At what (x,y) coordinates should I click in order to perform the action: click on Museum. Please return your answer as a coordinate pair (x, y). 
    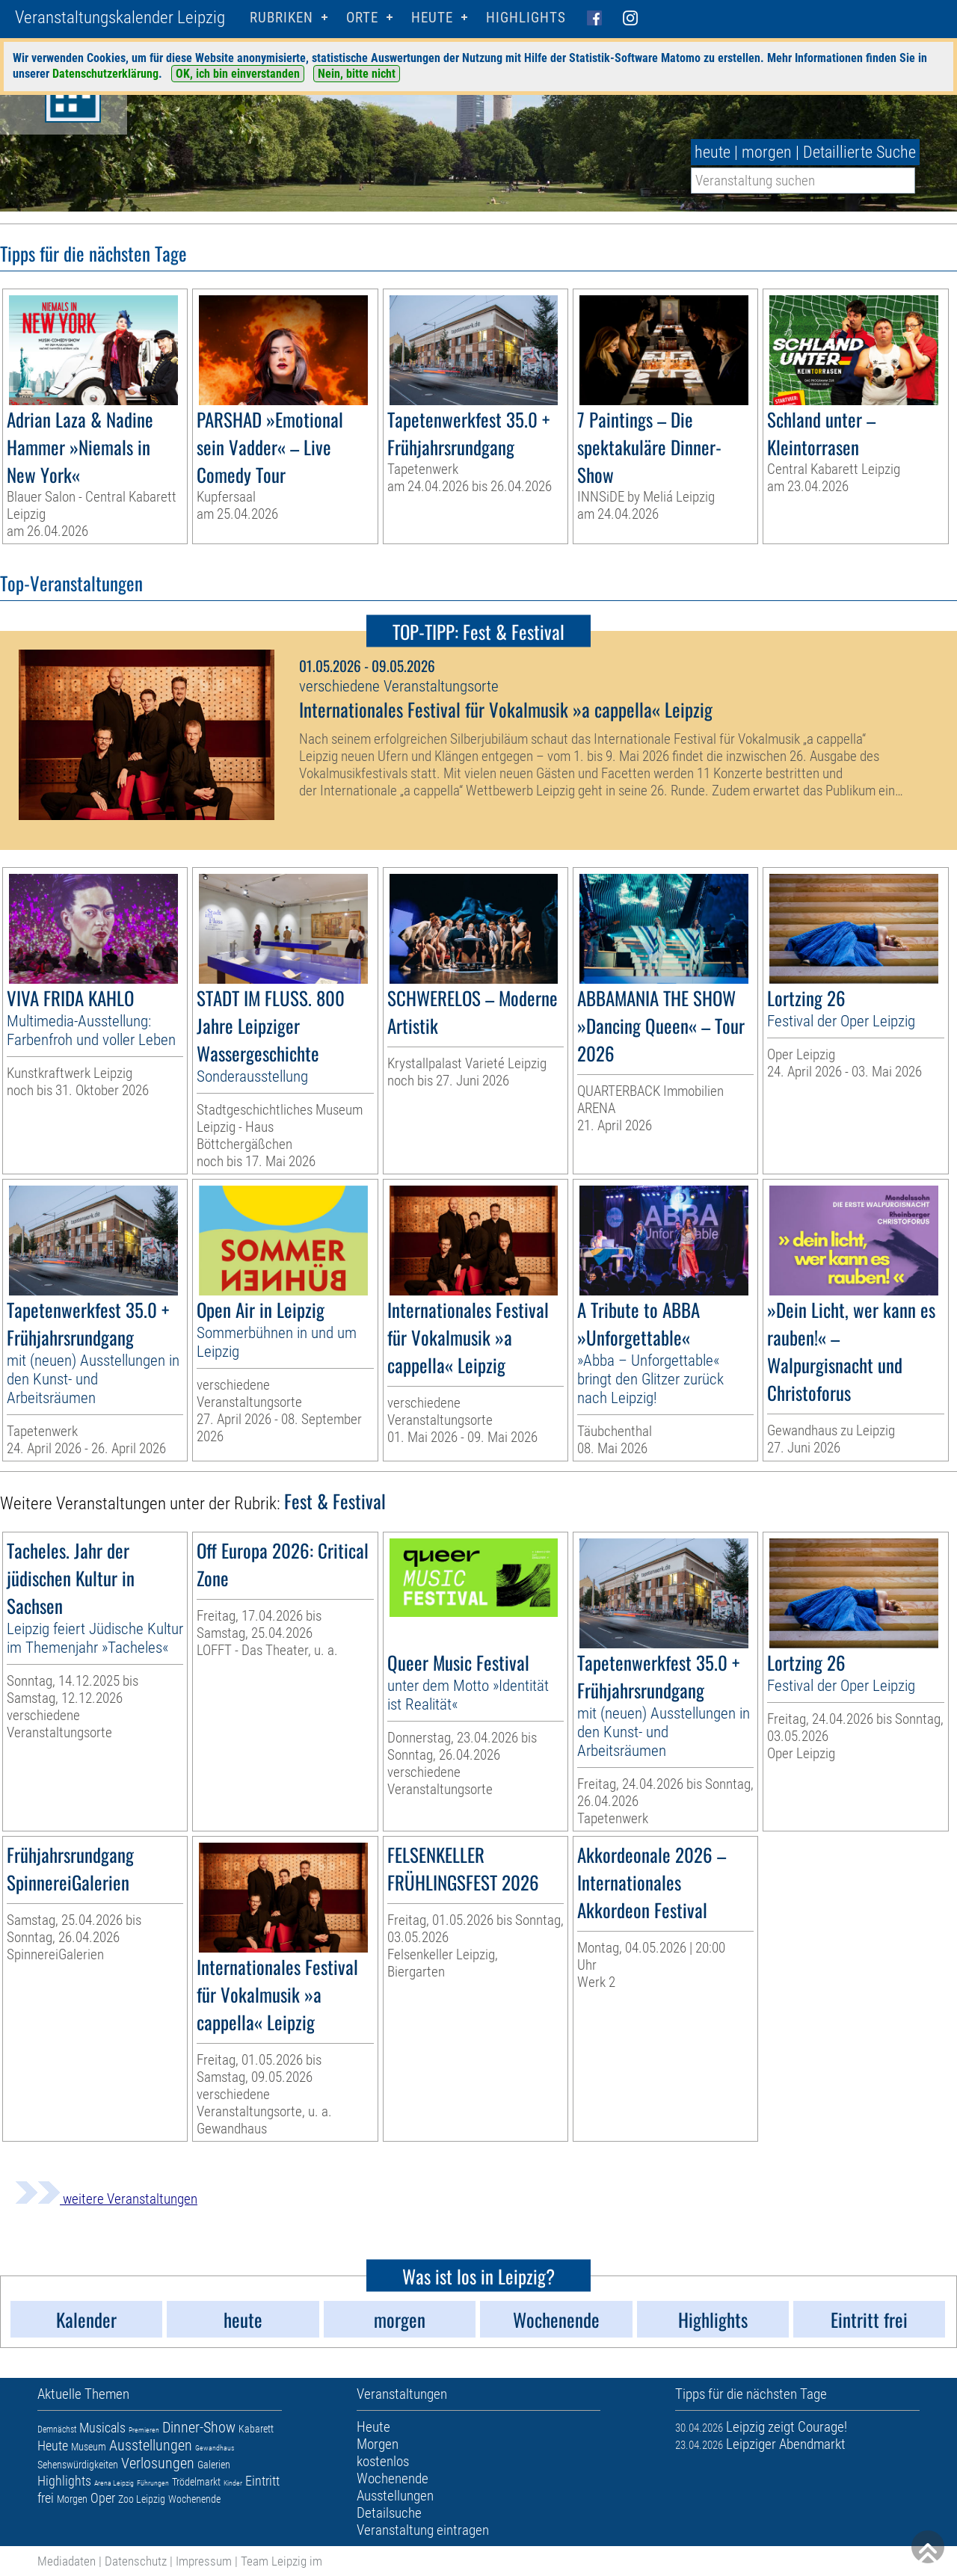
    Looking at the image, I should click on (88, 2447).